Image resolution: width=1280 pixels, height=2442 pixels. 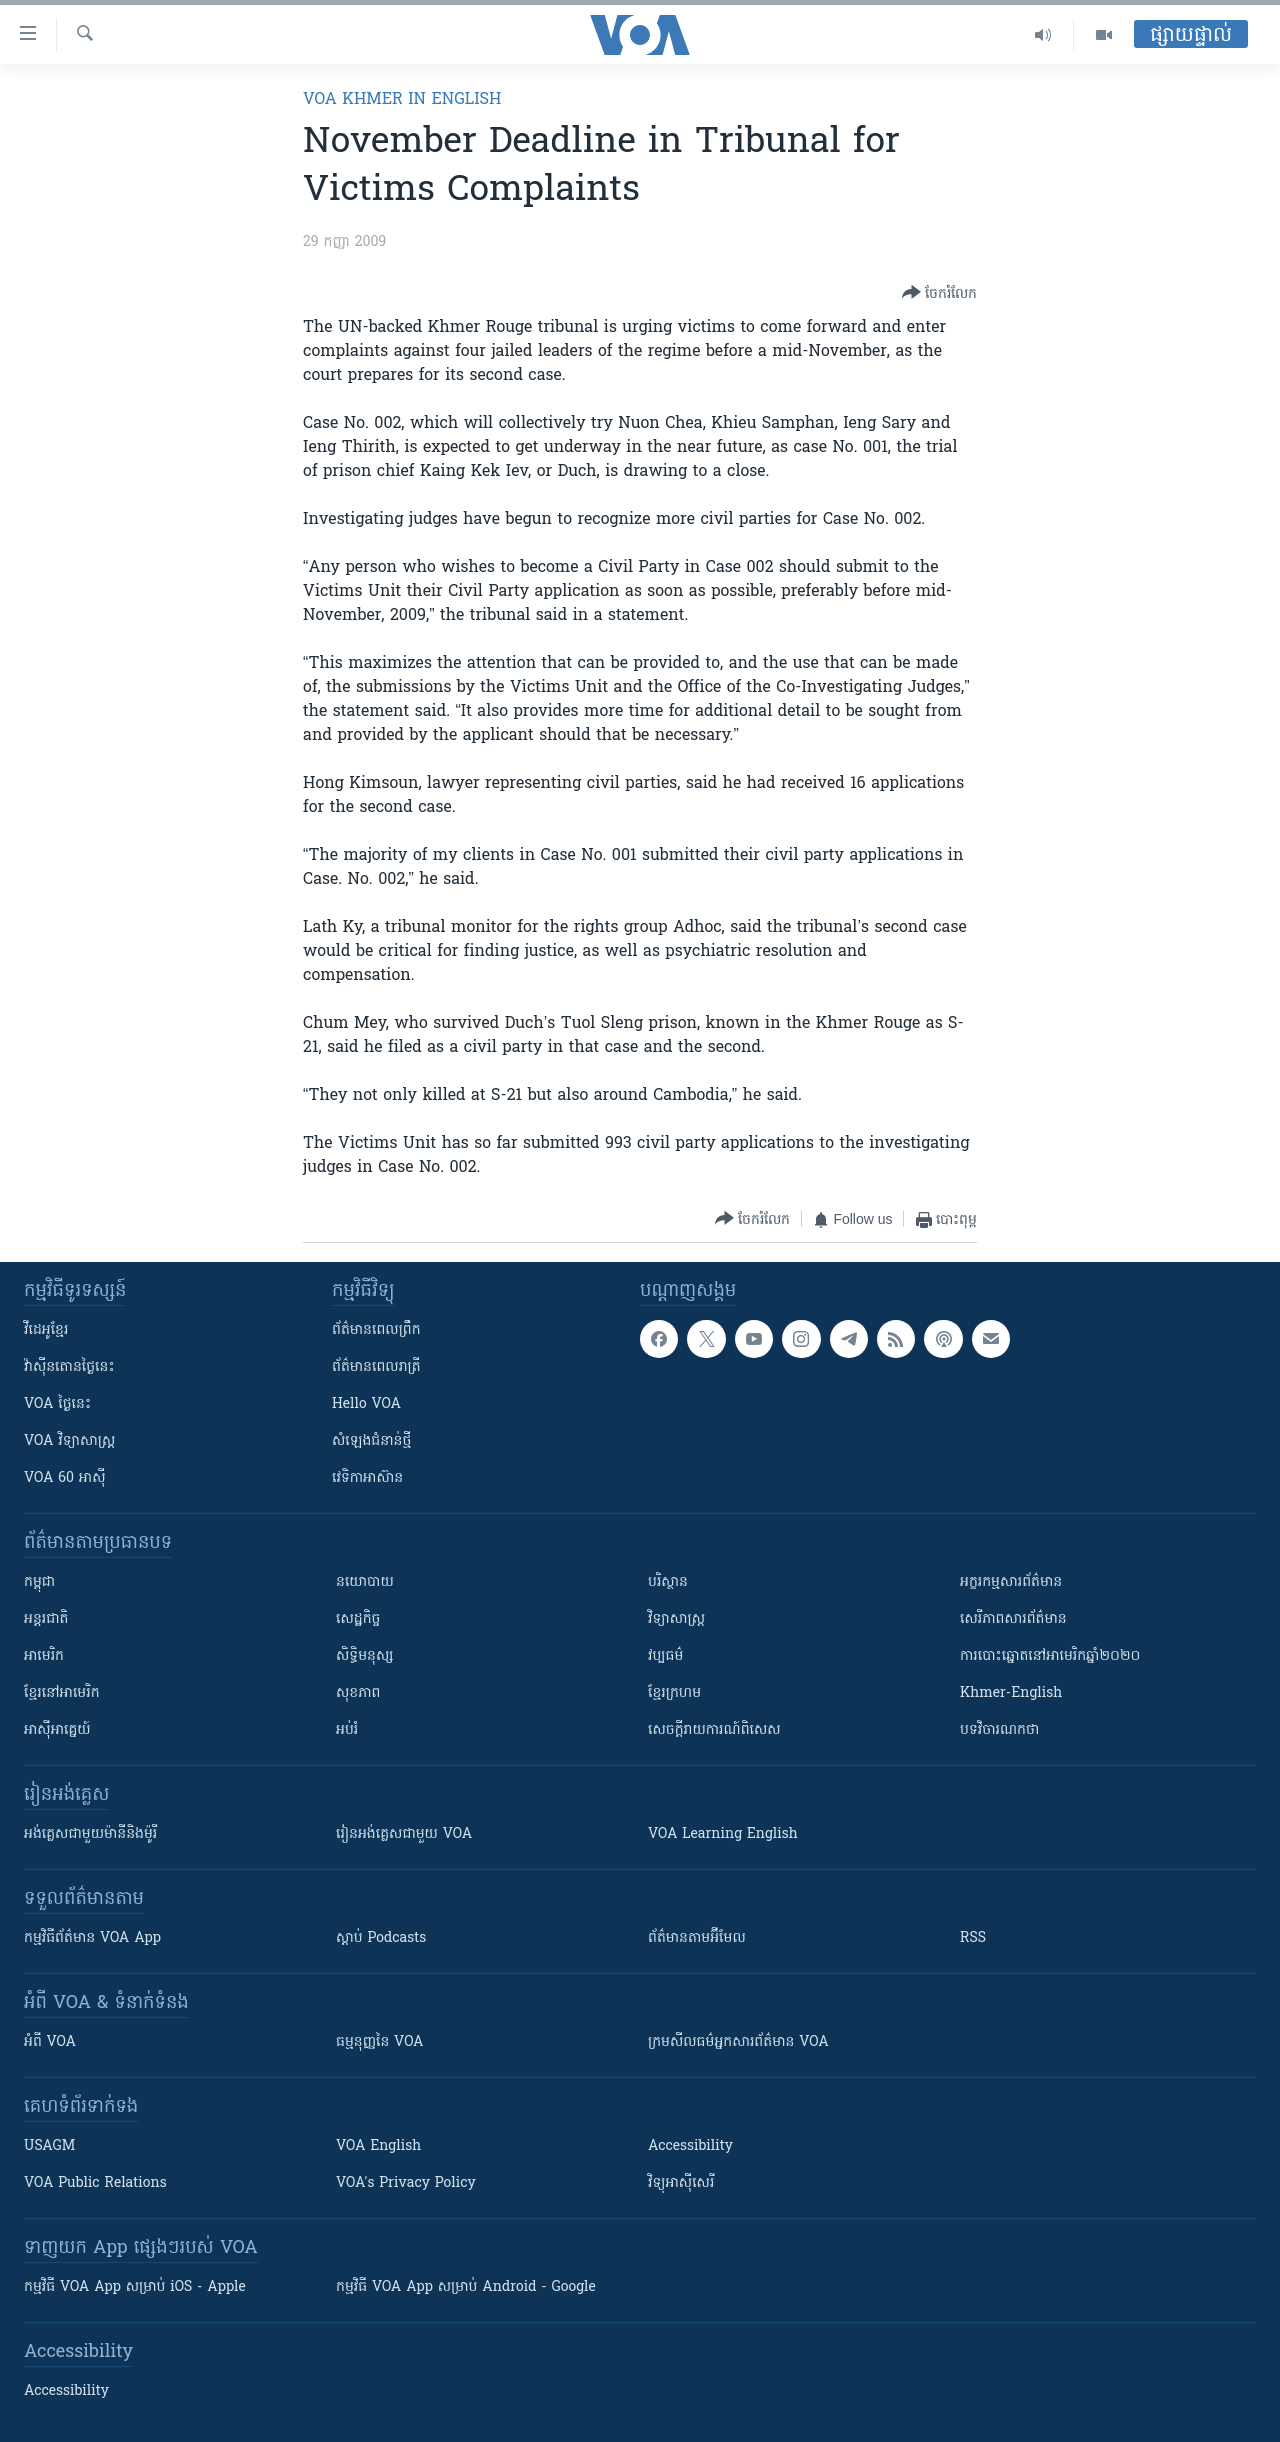 I want to click on អង់គ្លេស​ជាមួយ​ម៉ានី​និង​ម៉ូរី, so click(x=90, y=1834).